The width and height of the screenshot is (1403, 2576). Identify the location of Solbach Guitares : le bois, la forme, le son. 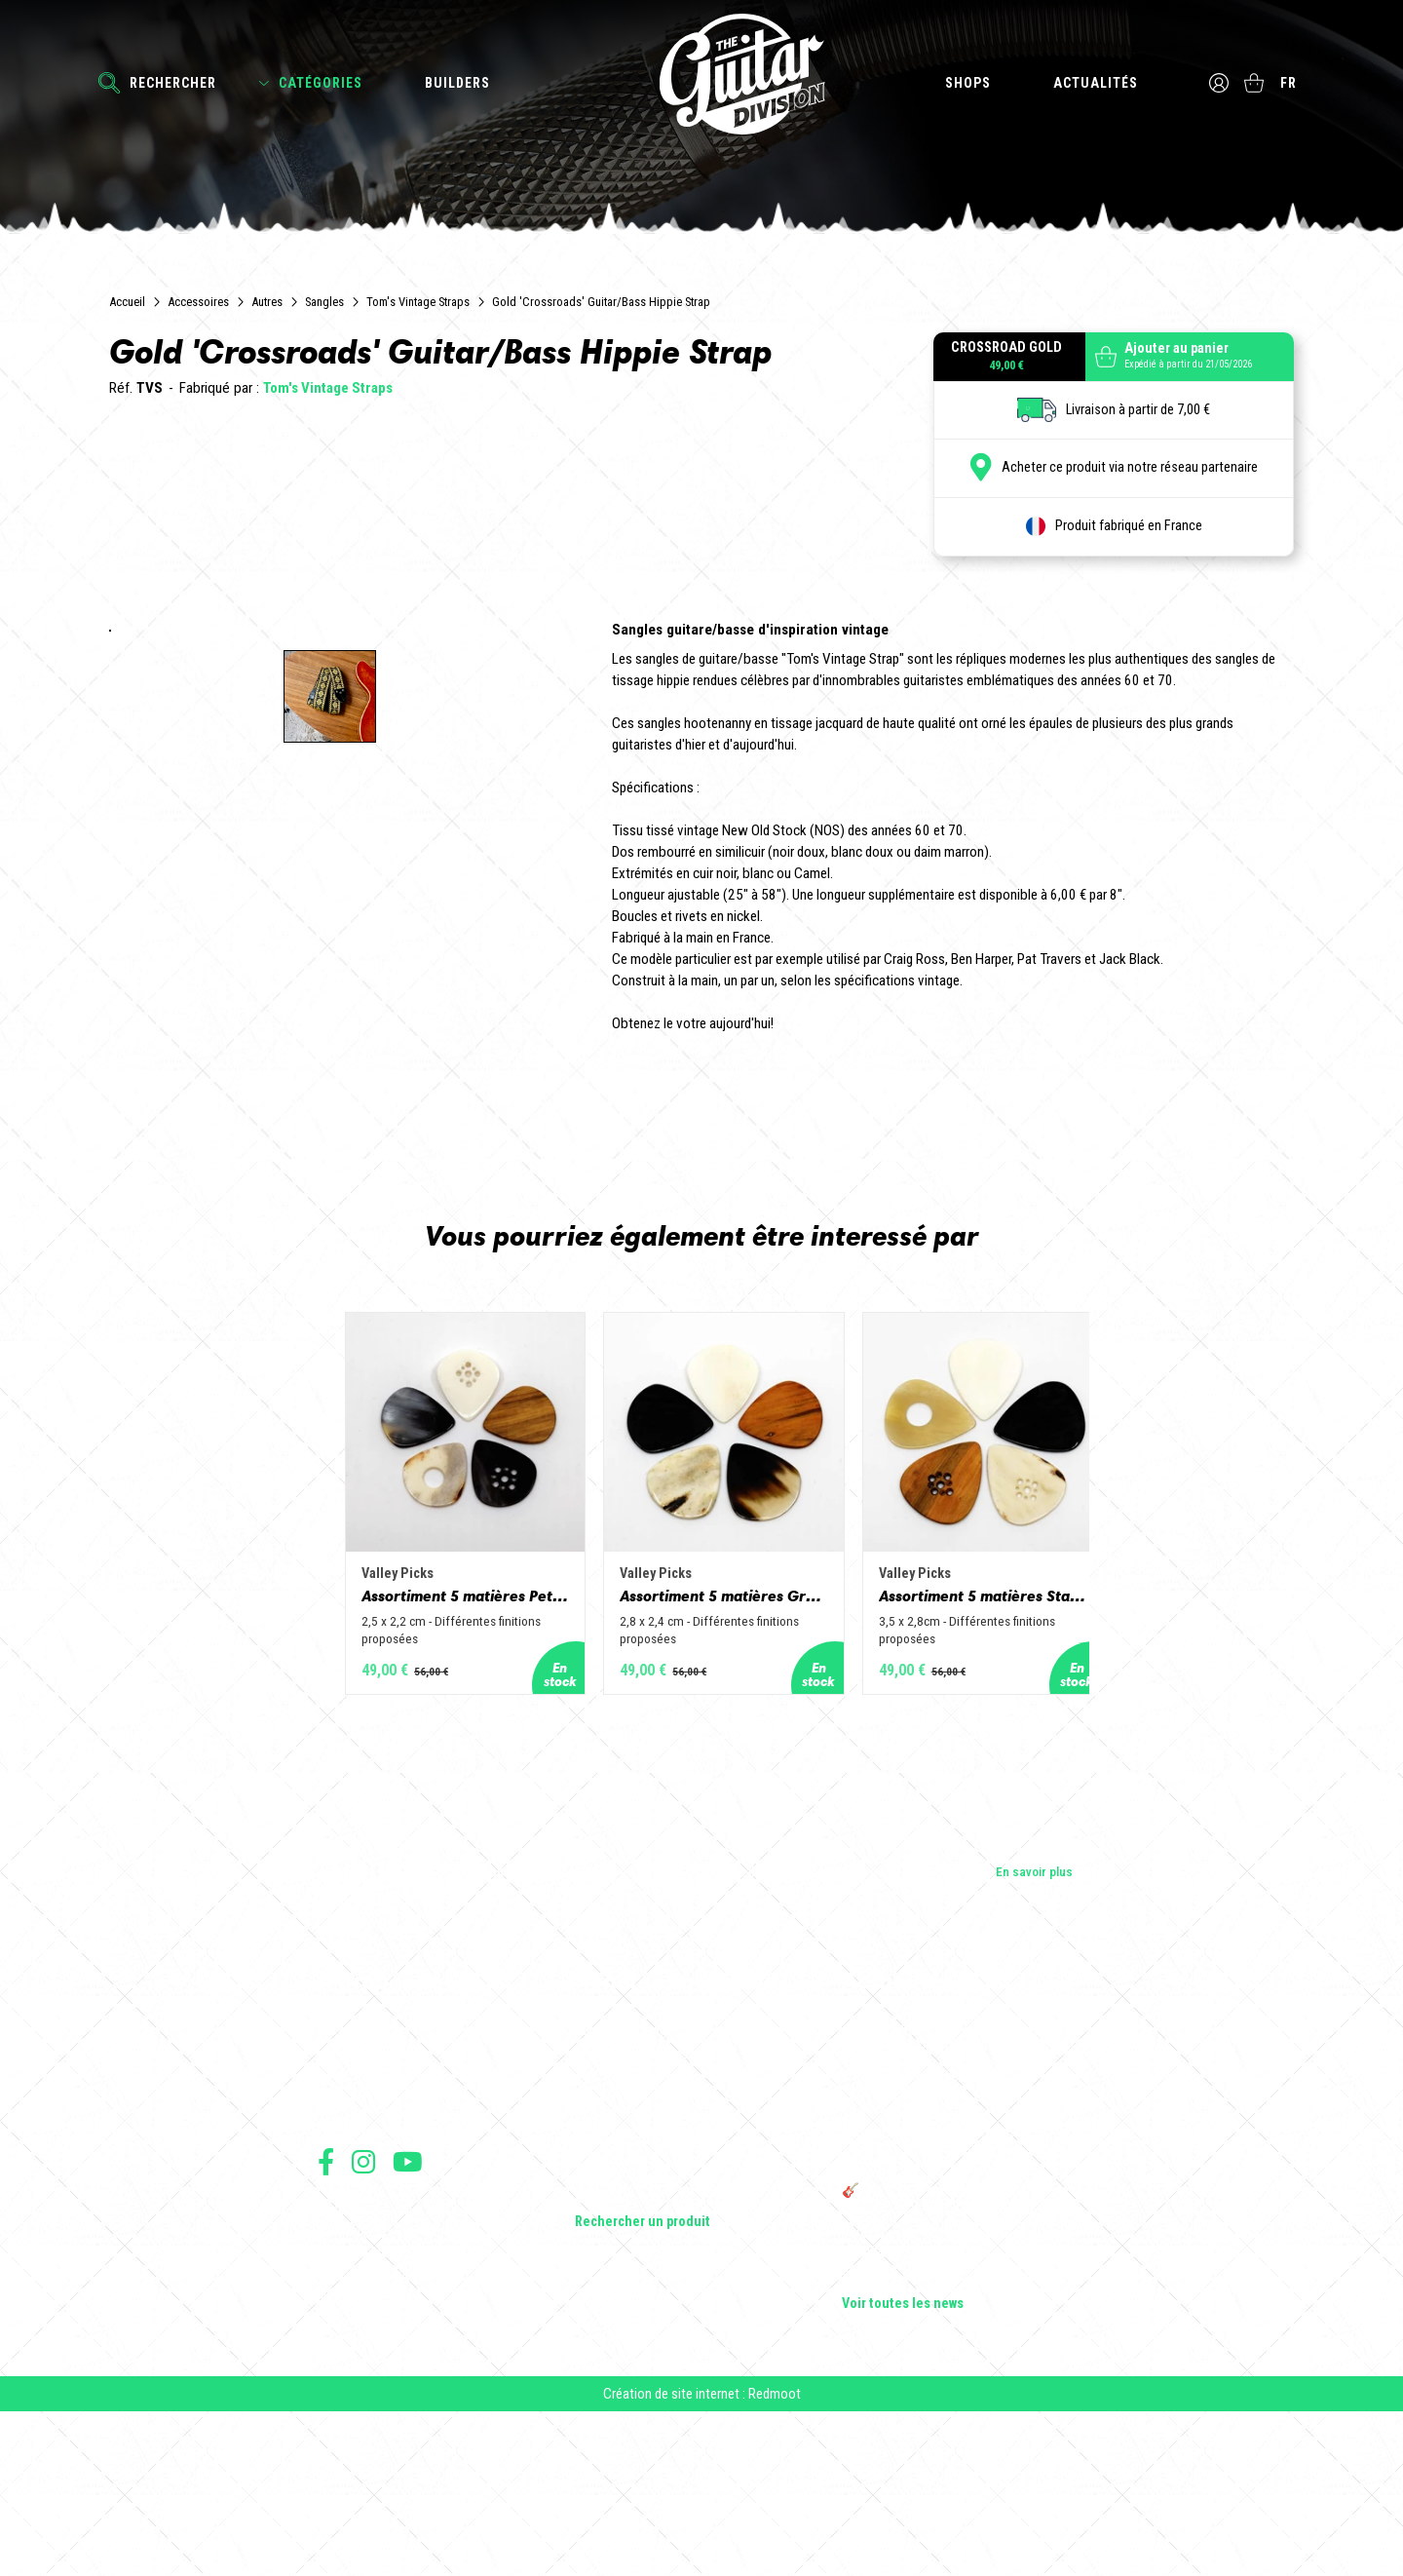
(959, 2425).